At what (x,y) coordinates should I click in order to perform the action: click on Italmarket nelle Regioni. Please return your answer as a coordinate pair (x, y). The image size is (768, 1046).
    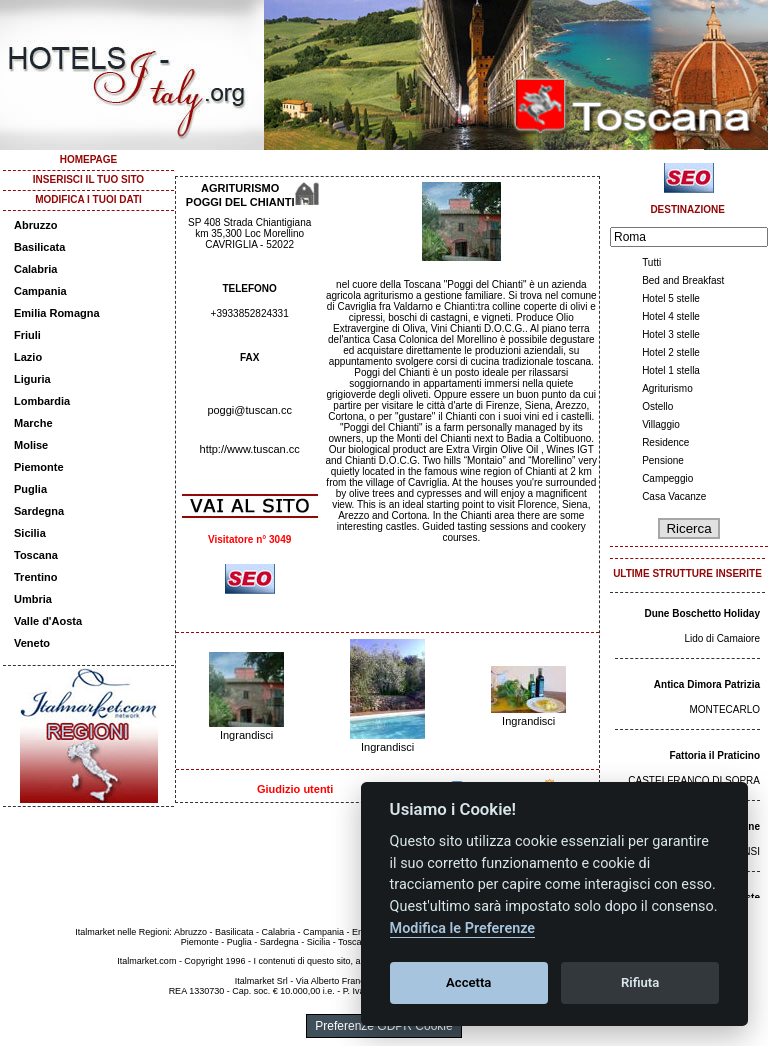
    Looking at the image, I should click on (122, 932).